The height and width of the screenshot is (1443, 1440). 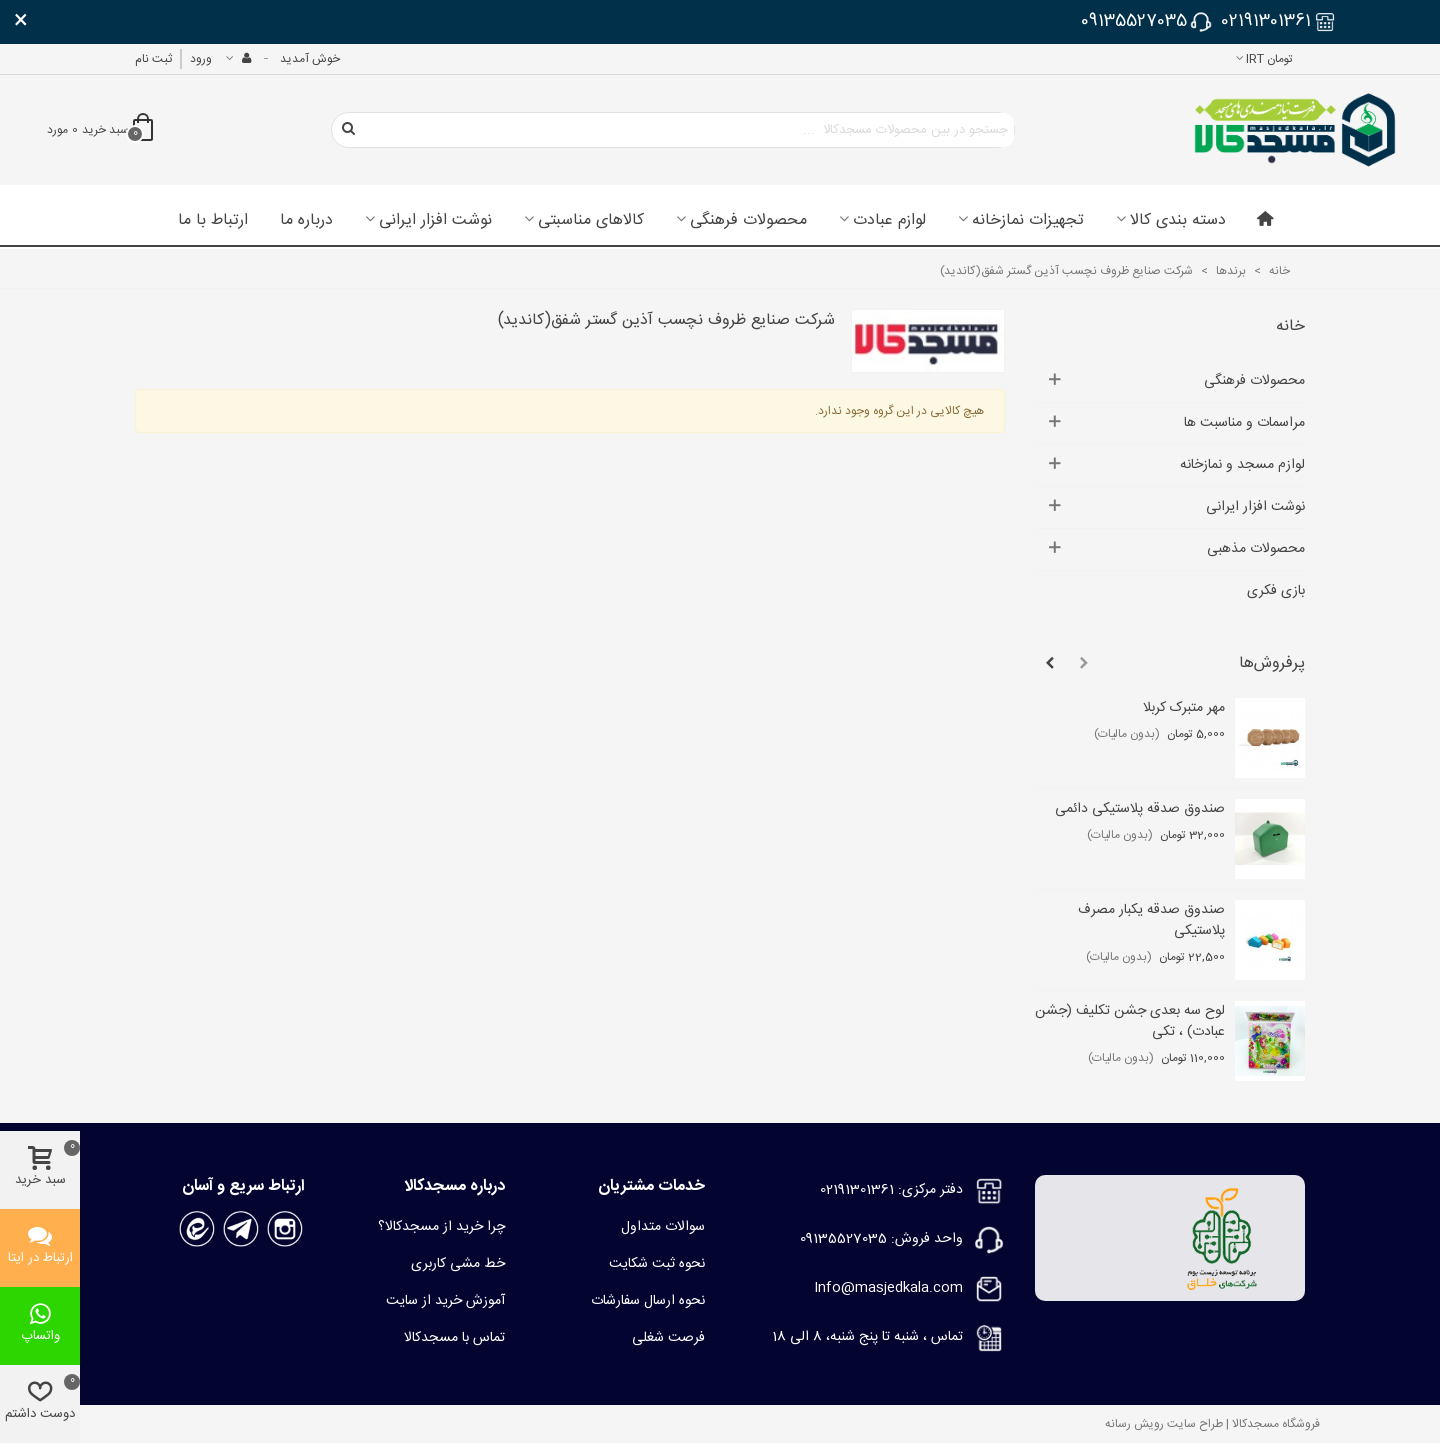 I want to click on لوازم عبادت, so click(x=889, y=221).